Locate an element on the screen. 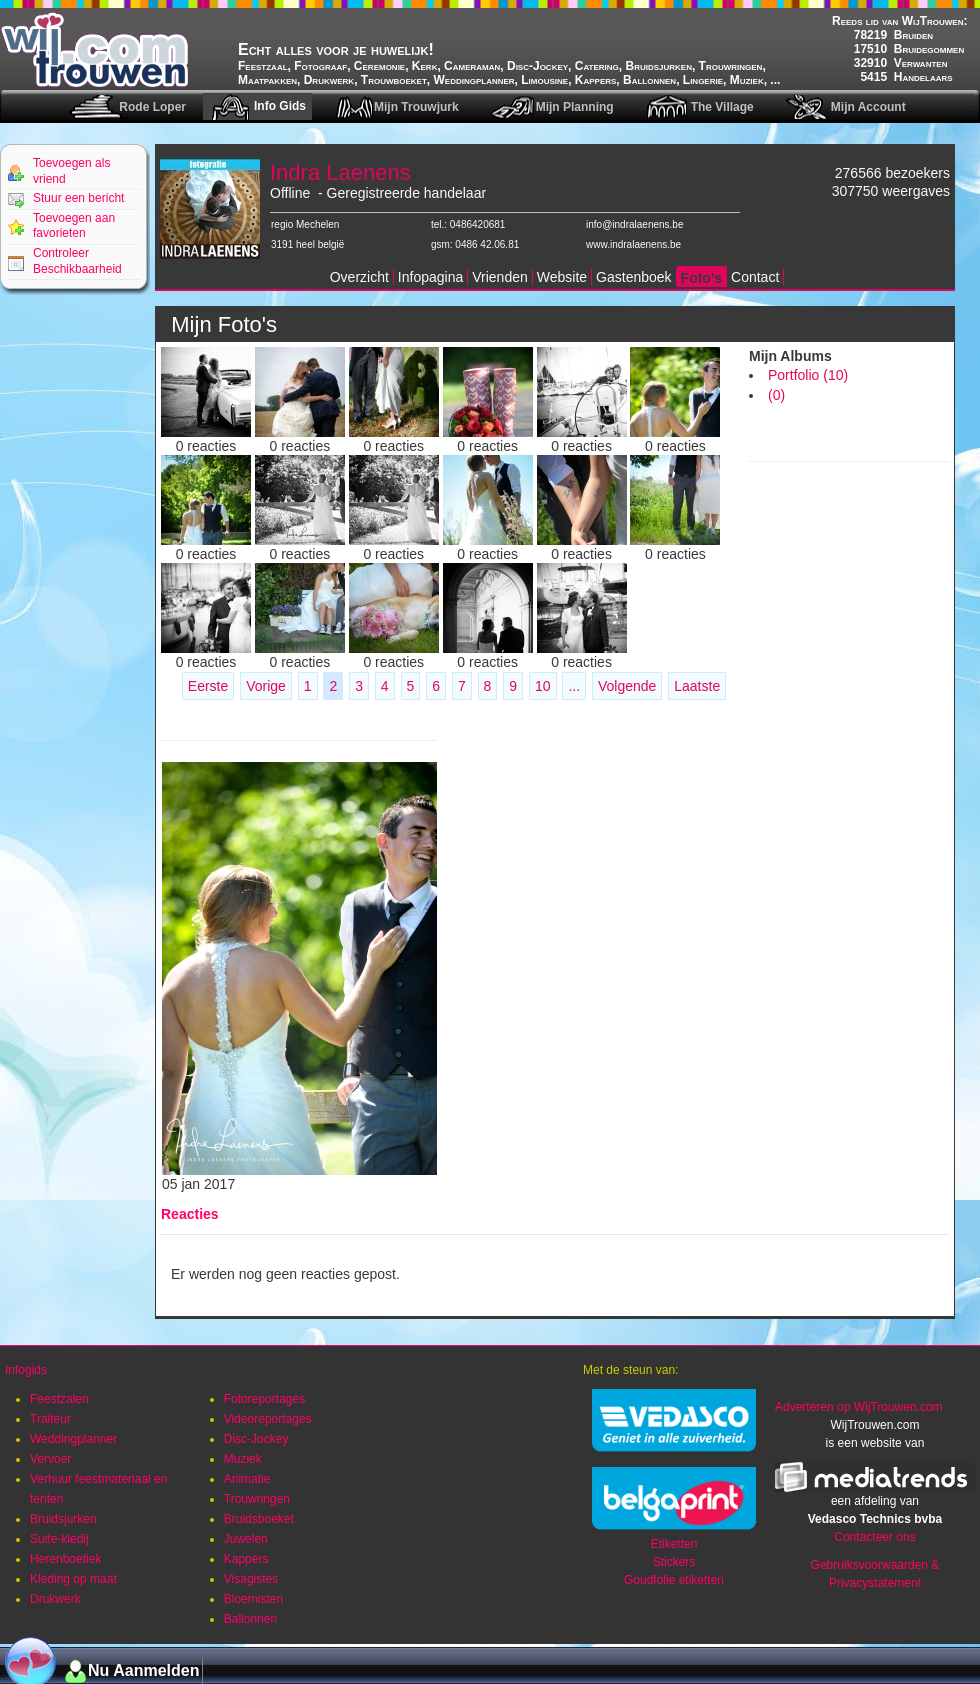 This screenshot has width=980, height=1684. Trouwringen is located at coordinates (257, 1499).